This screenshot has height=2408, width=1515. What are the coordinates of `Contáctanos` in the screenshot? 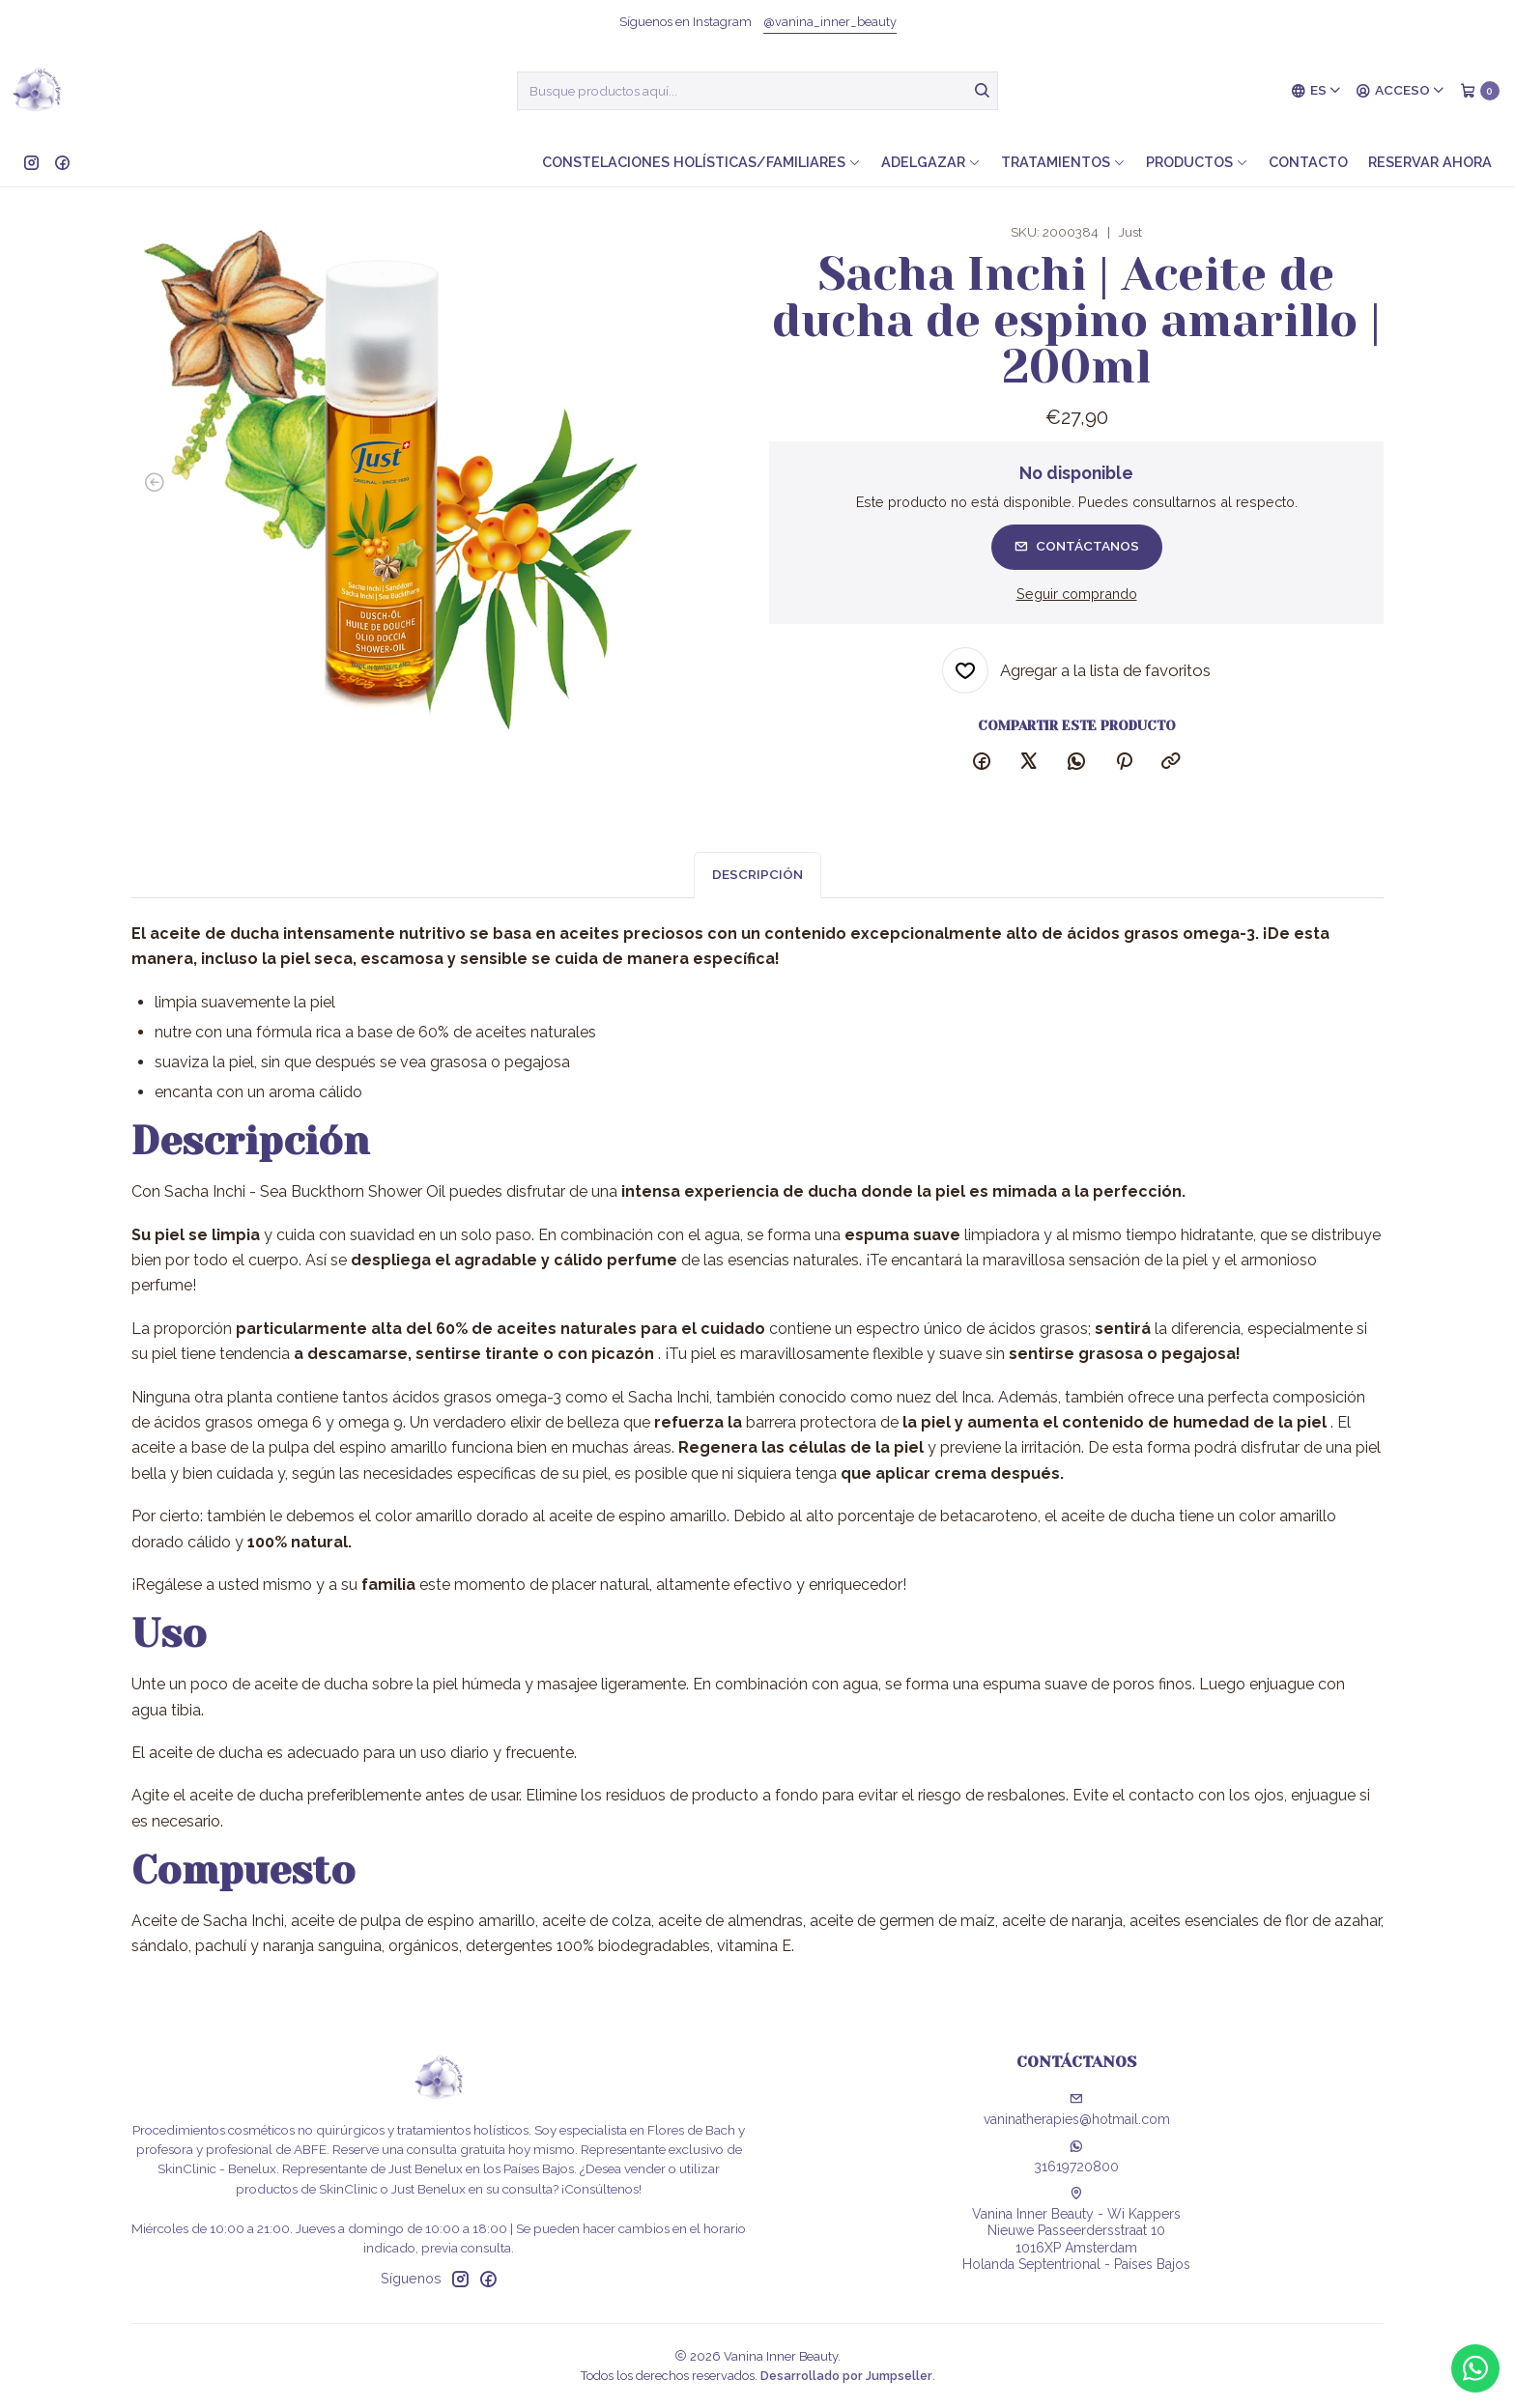 It's located at (1077, 545).